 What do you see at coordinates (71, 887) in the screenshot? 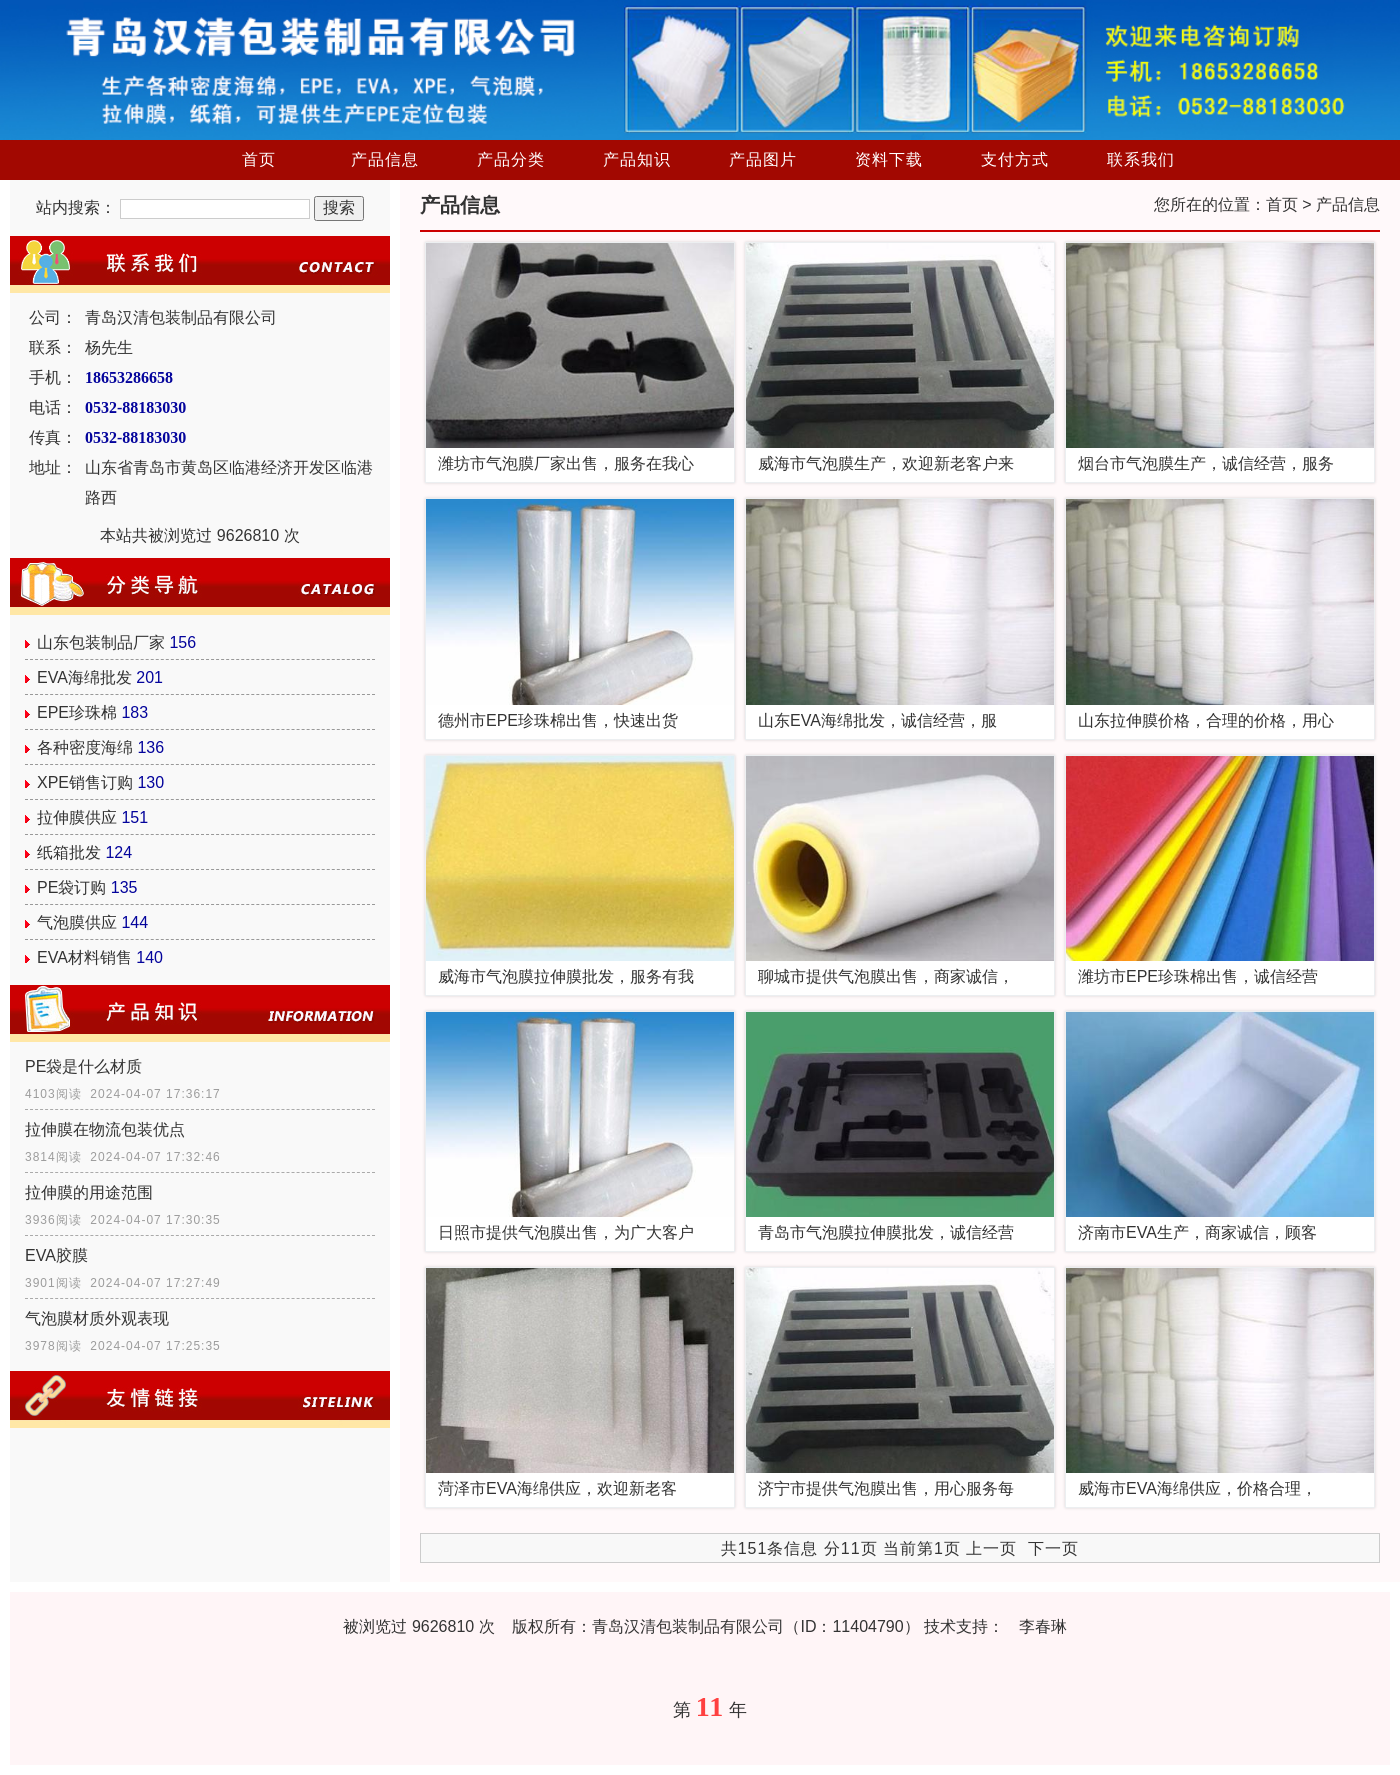
I see `PE袋订购` at bounding box center [71, 887].